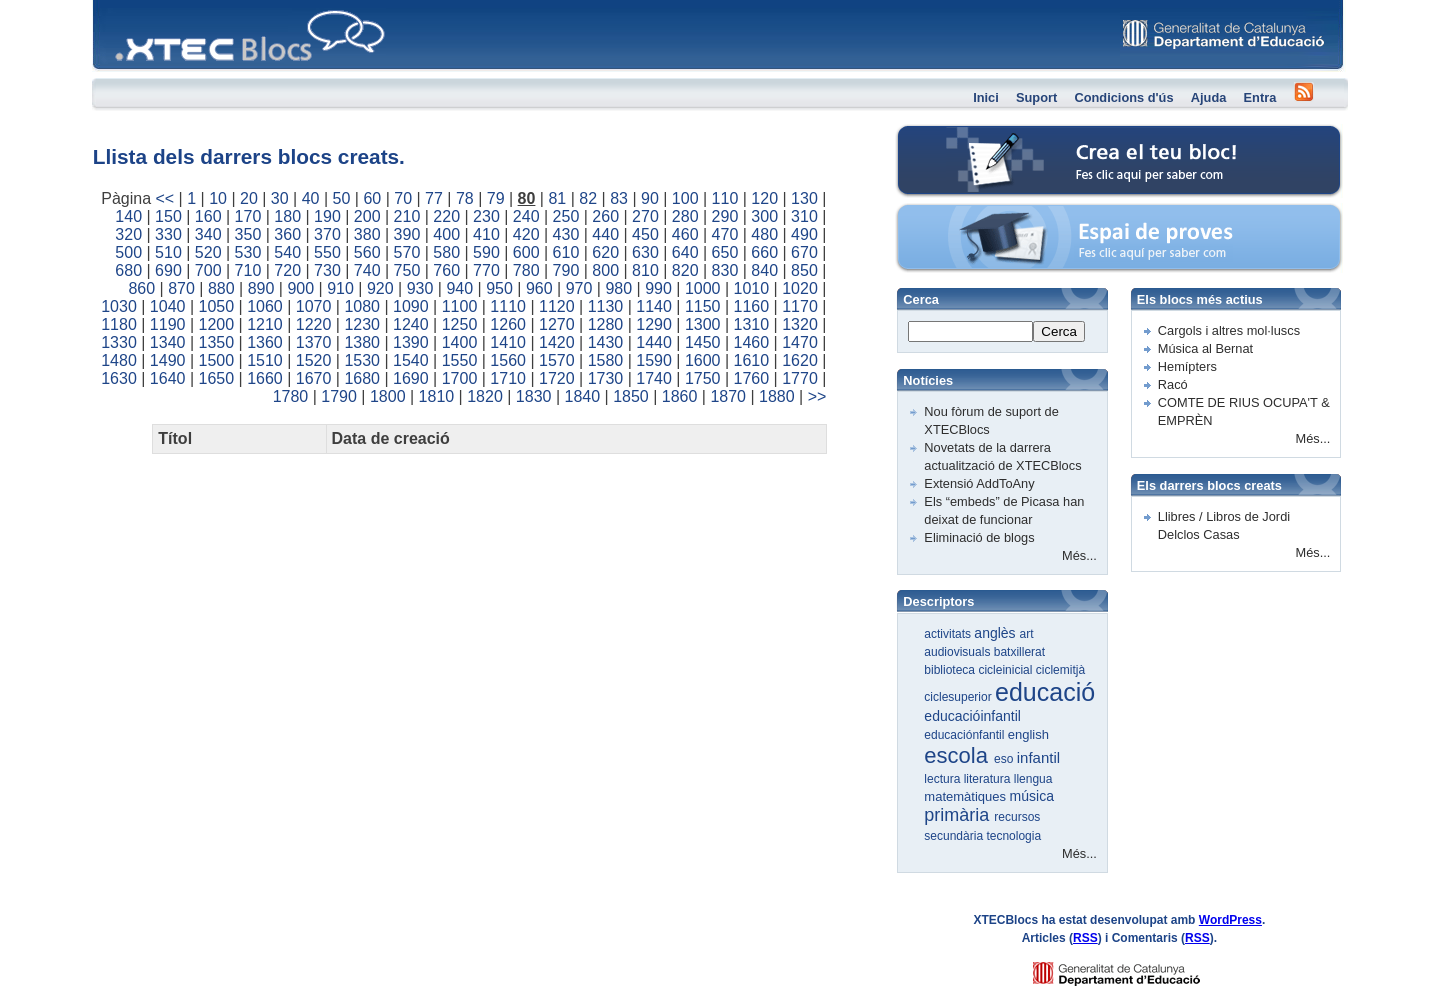  I want to click on 740, so click(367, 270).